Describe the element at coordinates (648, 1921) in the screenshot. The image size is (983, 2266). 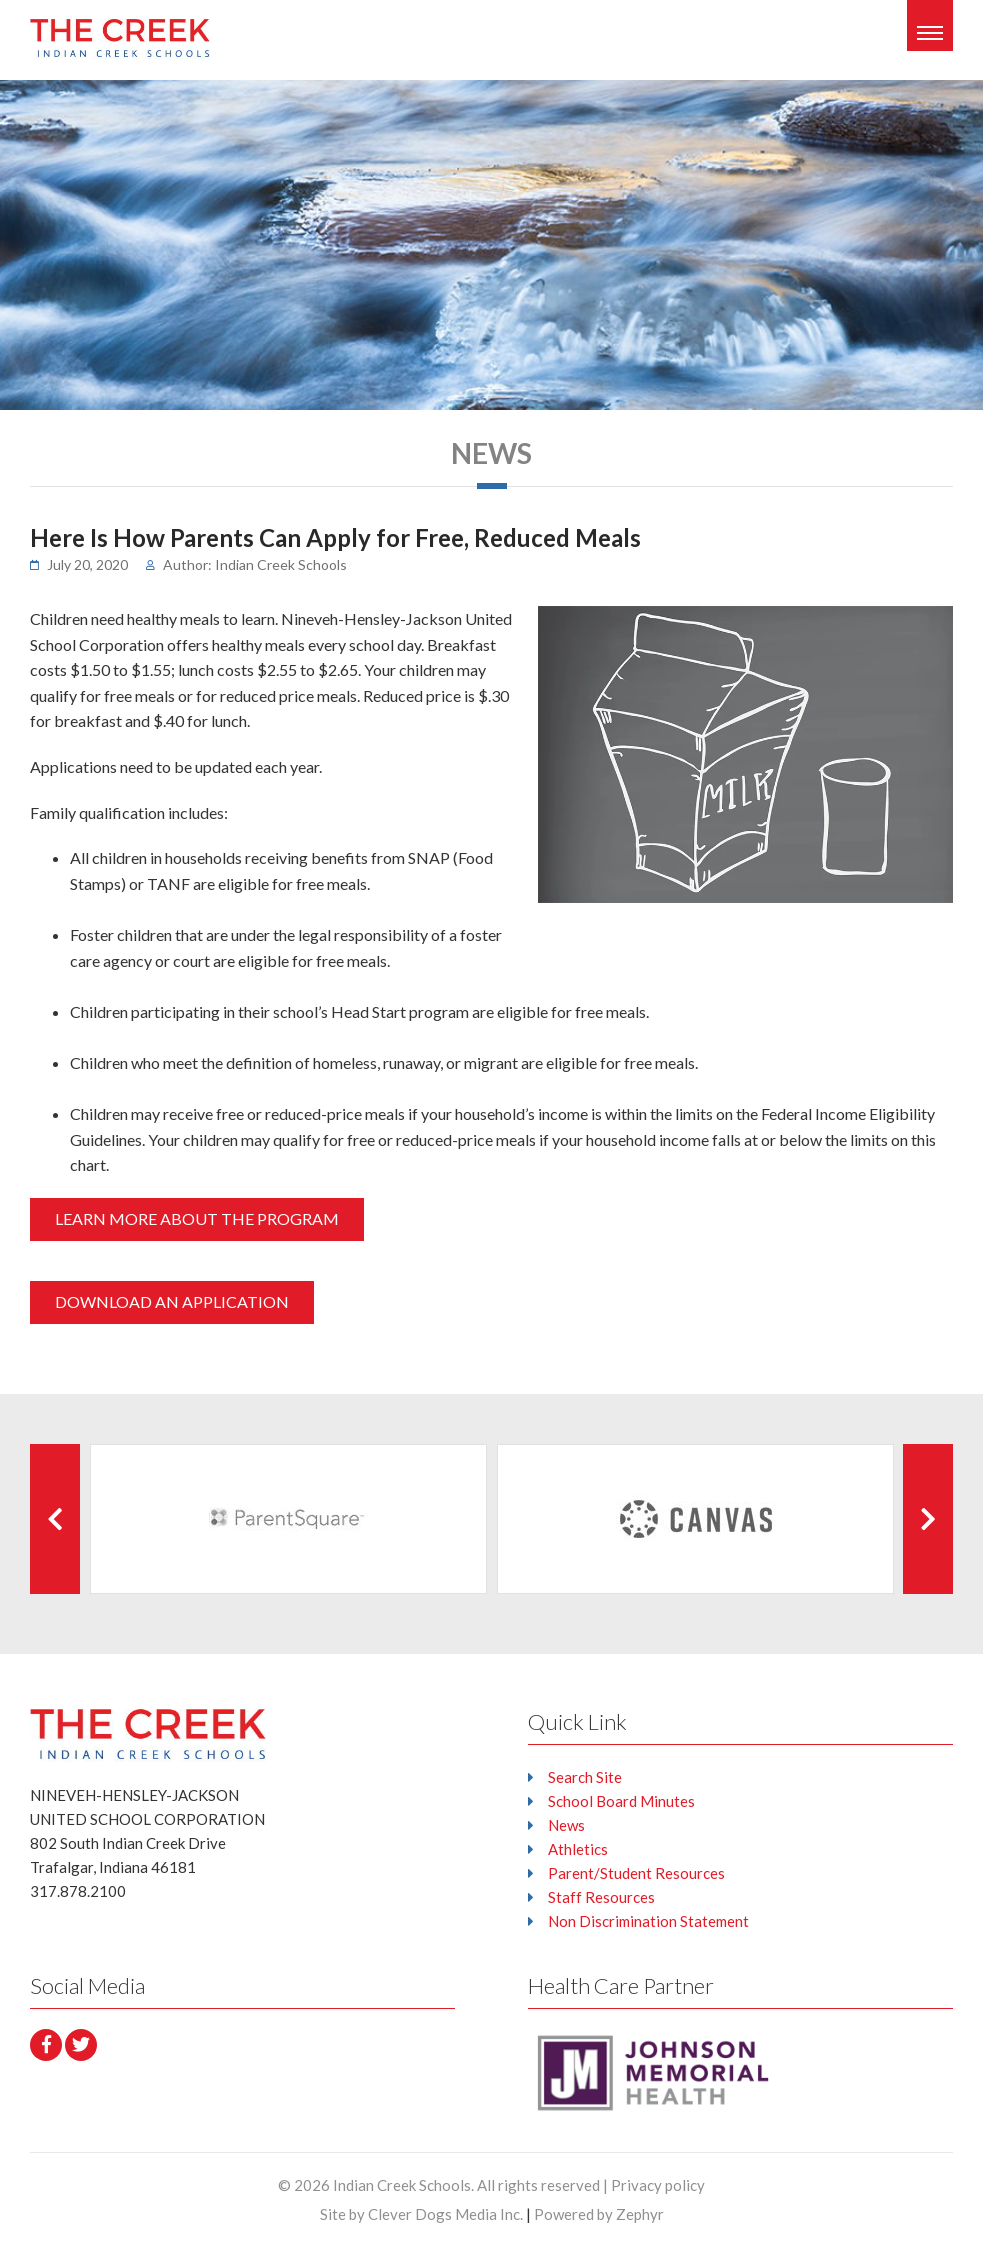
I see `Non Discrimination Statement` at that location.